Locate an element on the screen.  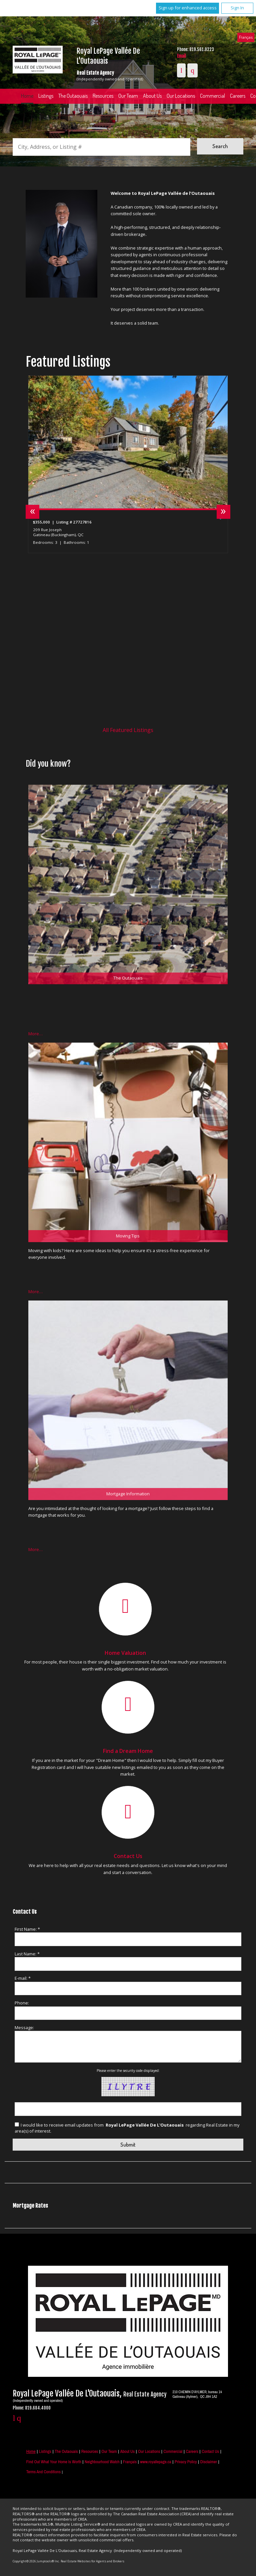
Resources is located at coordinates (103, 95).